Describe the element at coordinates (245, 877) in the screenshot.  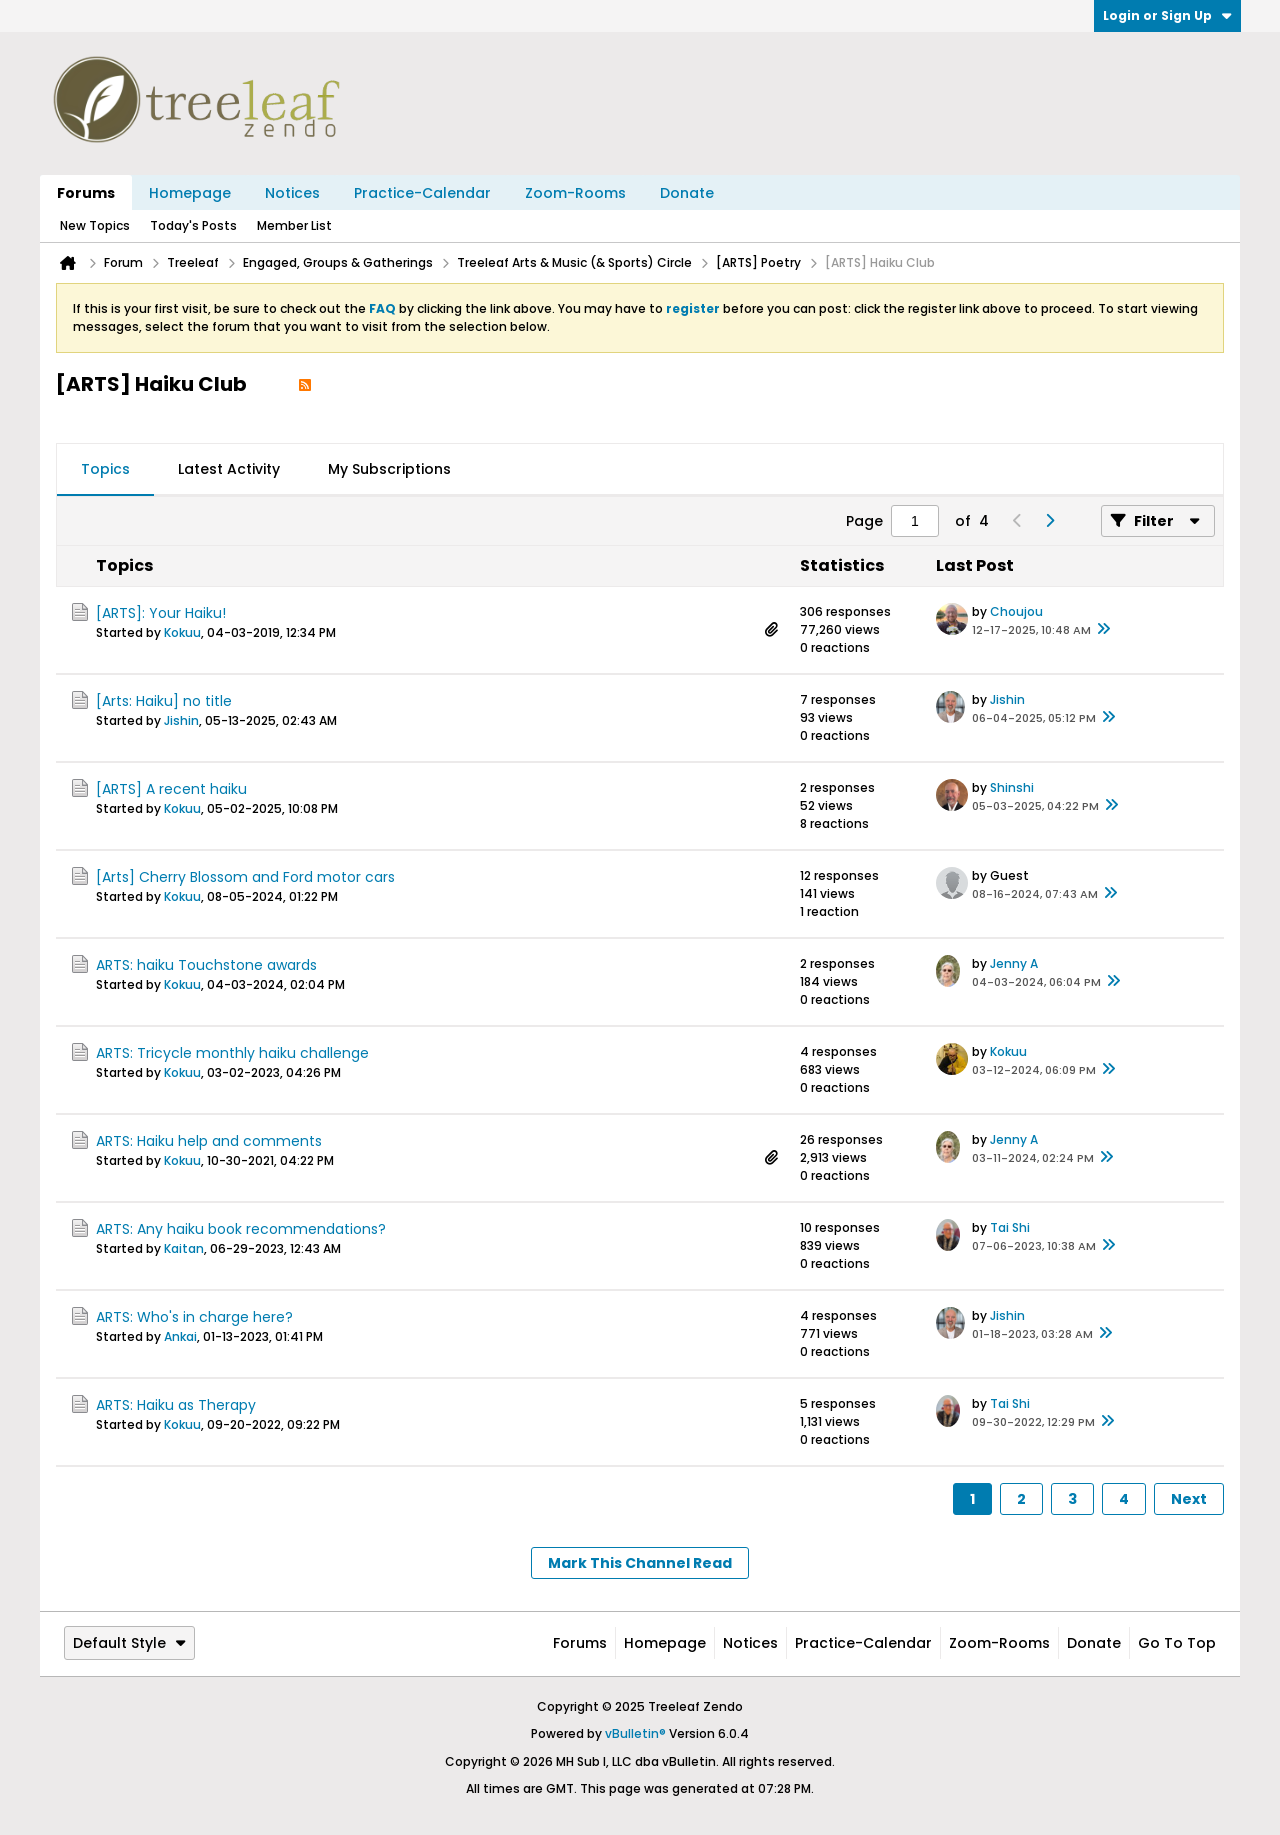
I see `[Arts] Cherry Blossom and Ford motor cars` at that location.